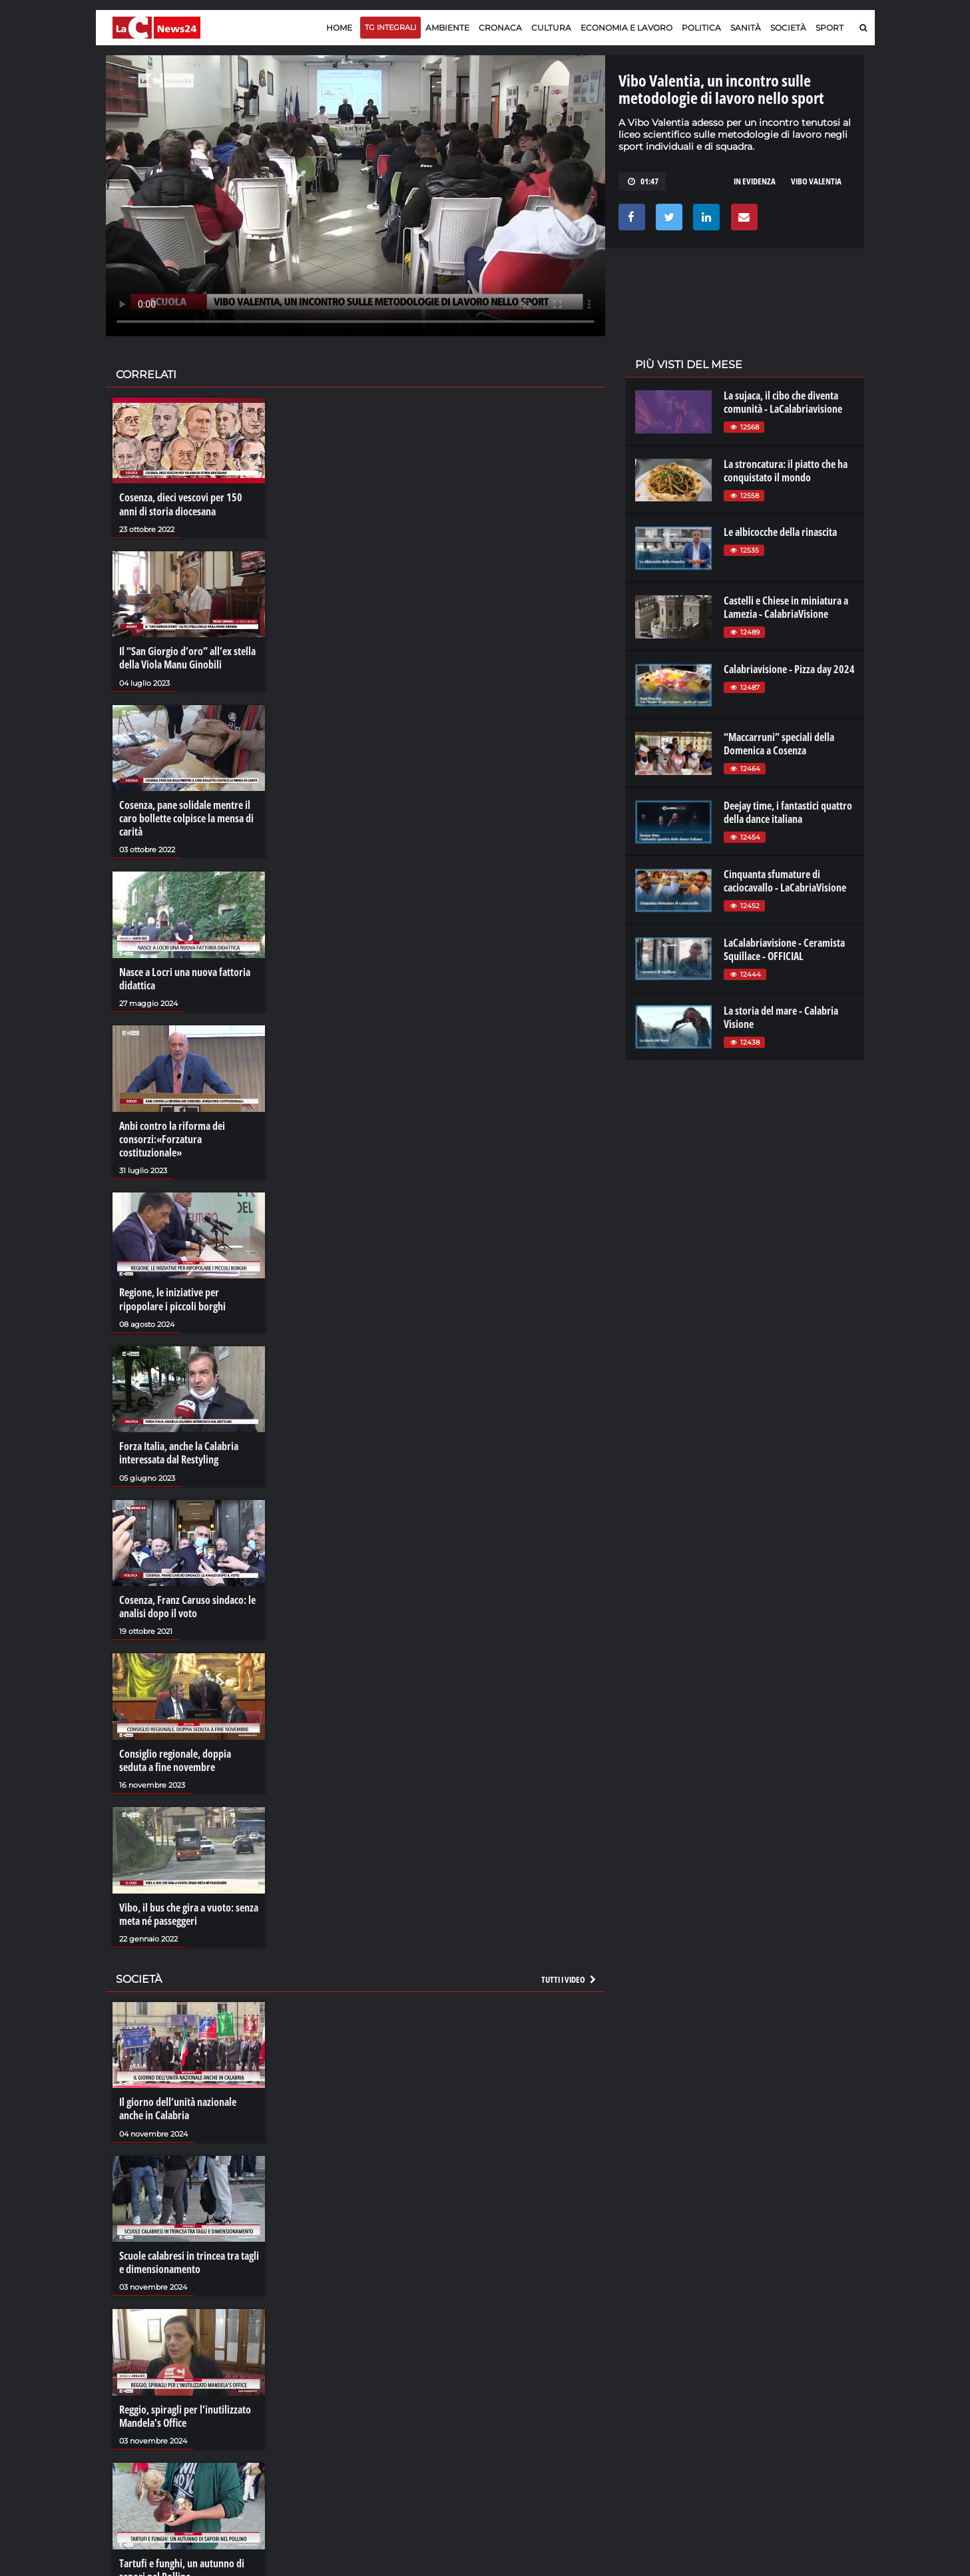 This screenshot has height=2576, width=970. What do you see at coordinates (172, 1138) in the screenshot?
I see `Anbi contro la riforma dei consorzi:«Forzatura costituzionale»` at bounding box center [172, 1138].